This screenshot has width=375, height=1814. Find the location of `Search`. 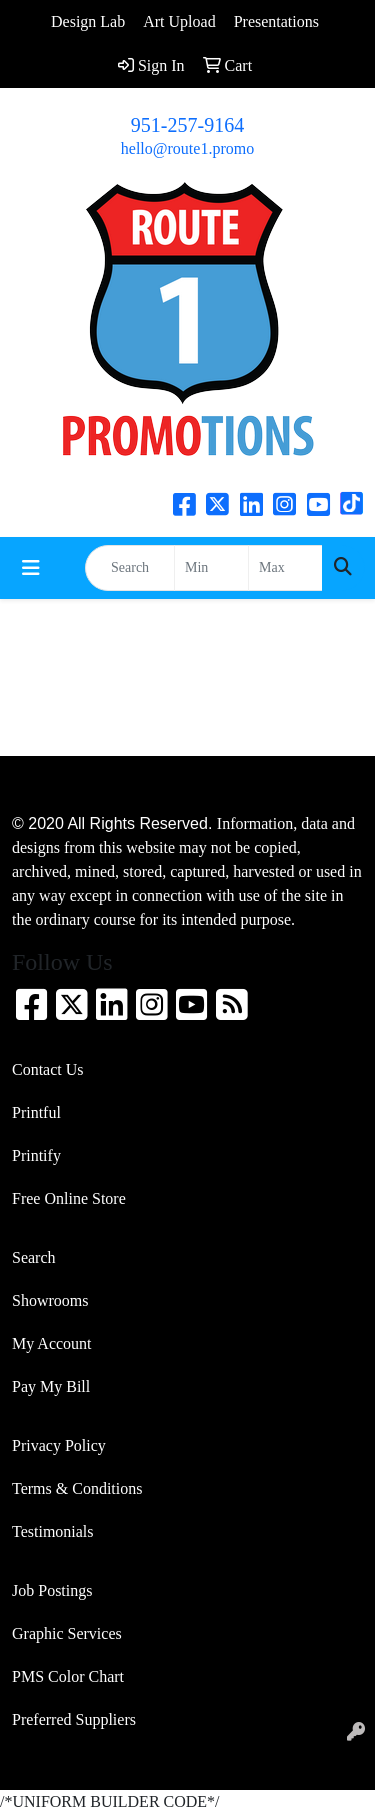

Search is located at coordinates (34, 1257).